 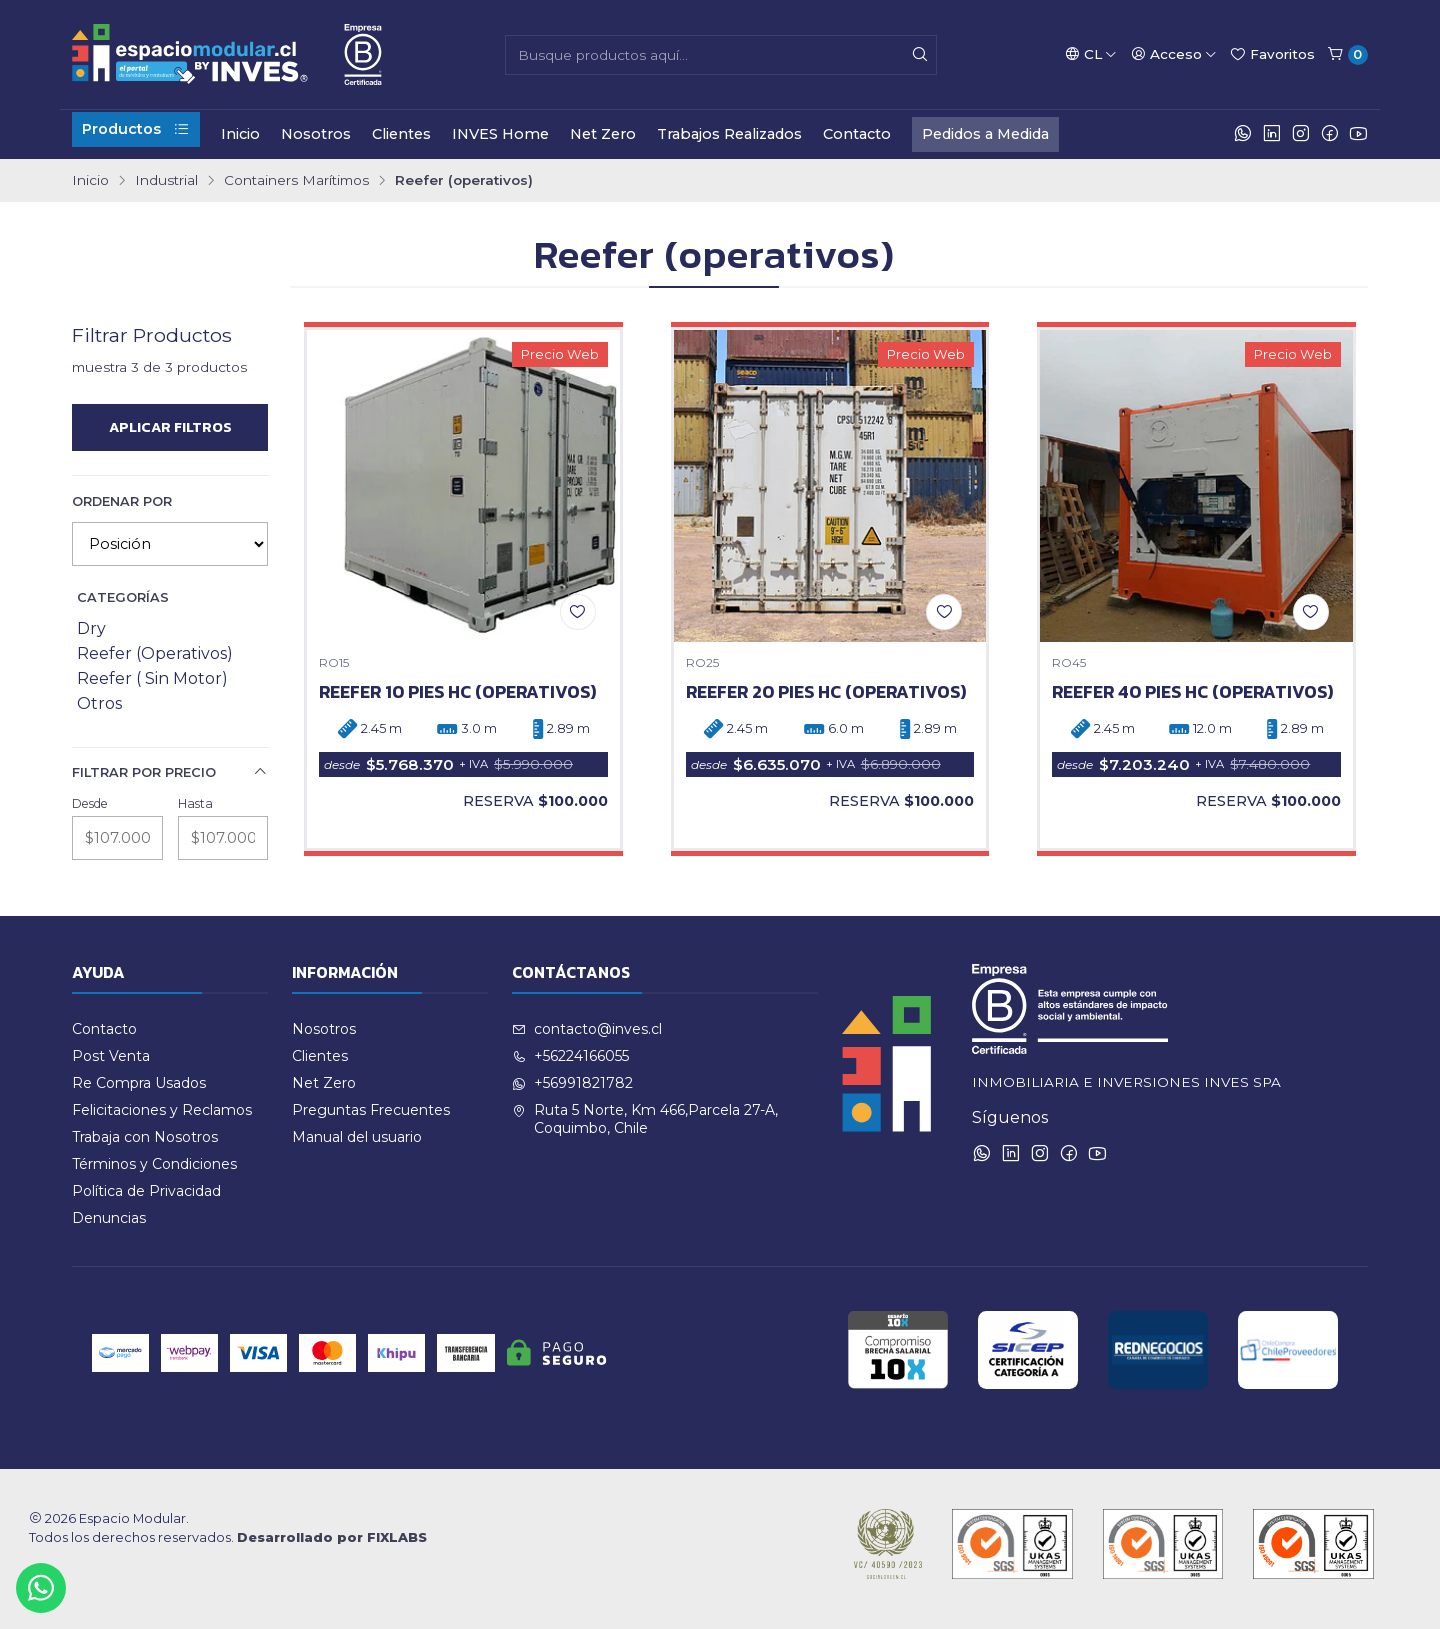 What do you see at coordinates (139, 1083) in the screenshot?
I see `Re Compra Usados` at bounding box center [139, 1083].